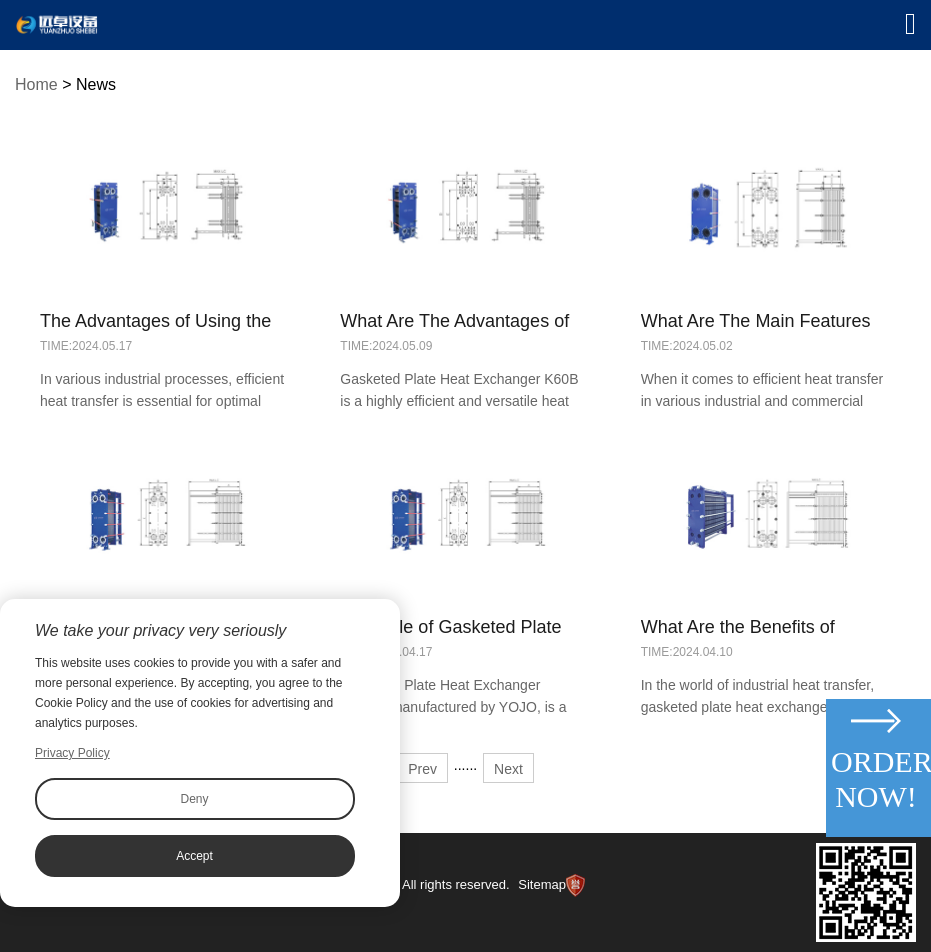 The width and height of the screenshot is (931, 952). What do you see at coordinates (422, 769) in the screenshot?
I see `Prev` at bounding box center [422, 769].